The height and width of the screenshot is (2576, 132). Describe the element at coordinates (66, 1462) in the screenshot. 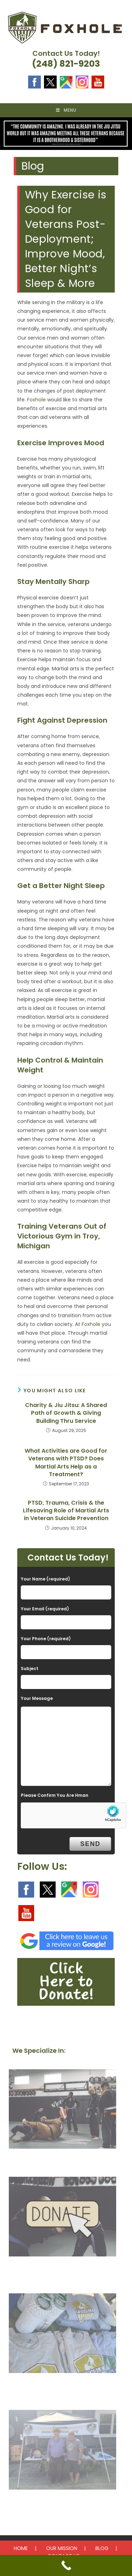

I see `What Activities are Good for Veterans with PTSD? Does Martial Arts Help as a Treatment?` at that location.